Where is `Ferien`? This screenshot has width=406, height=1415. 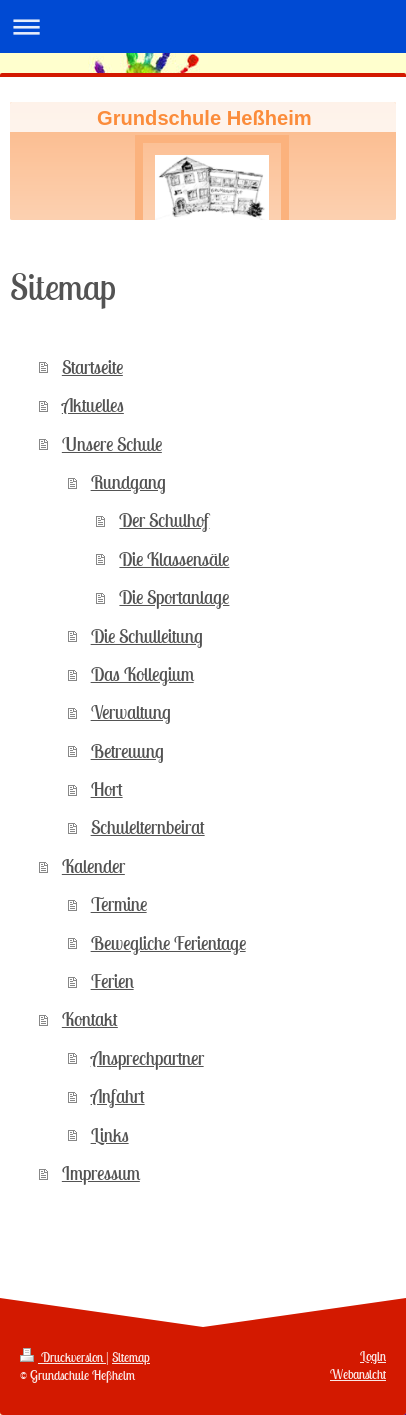
Ferien is located at coordinates (112, 981).